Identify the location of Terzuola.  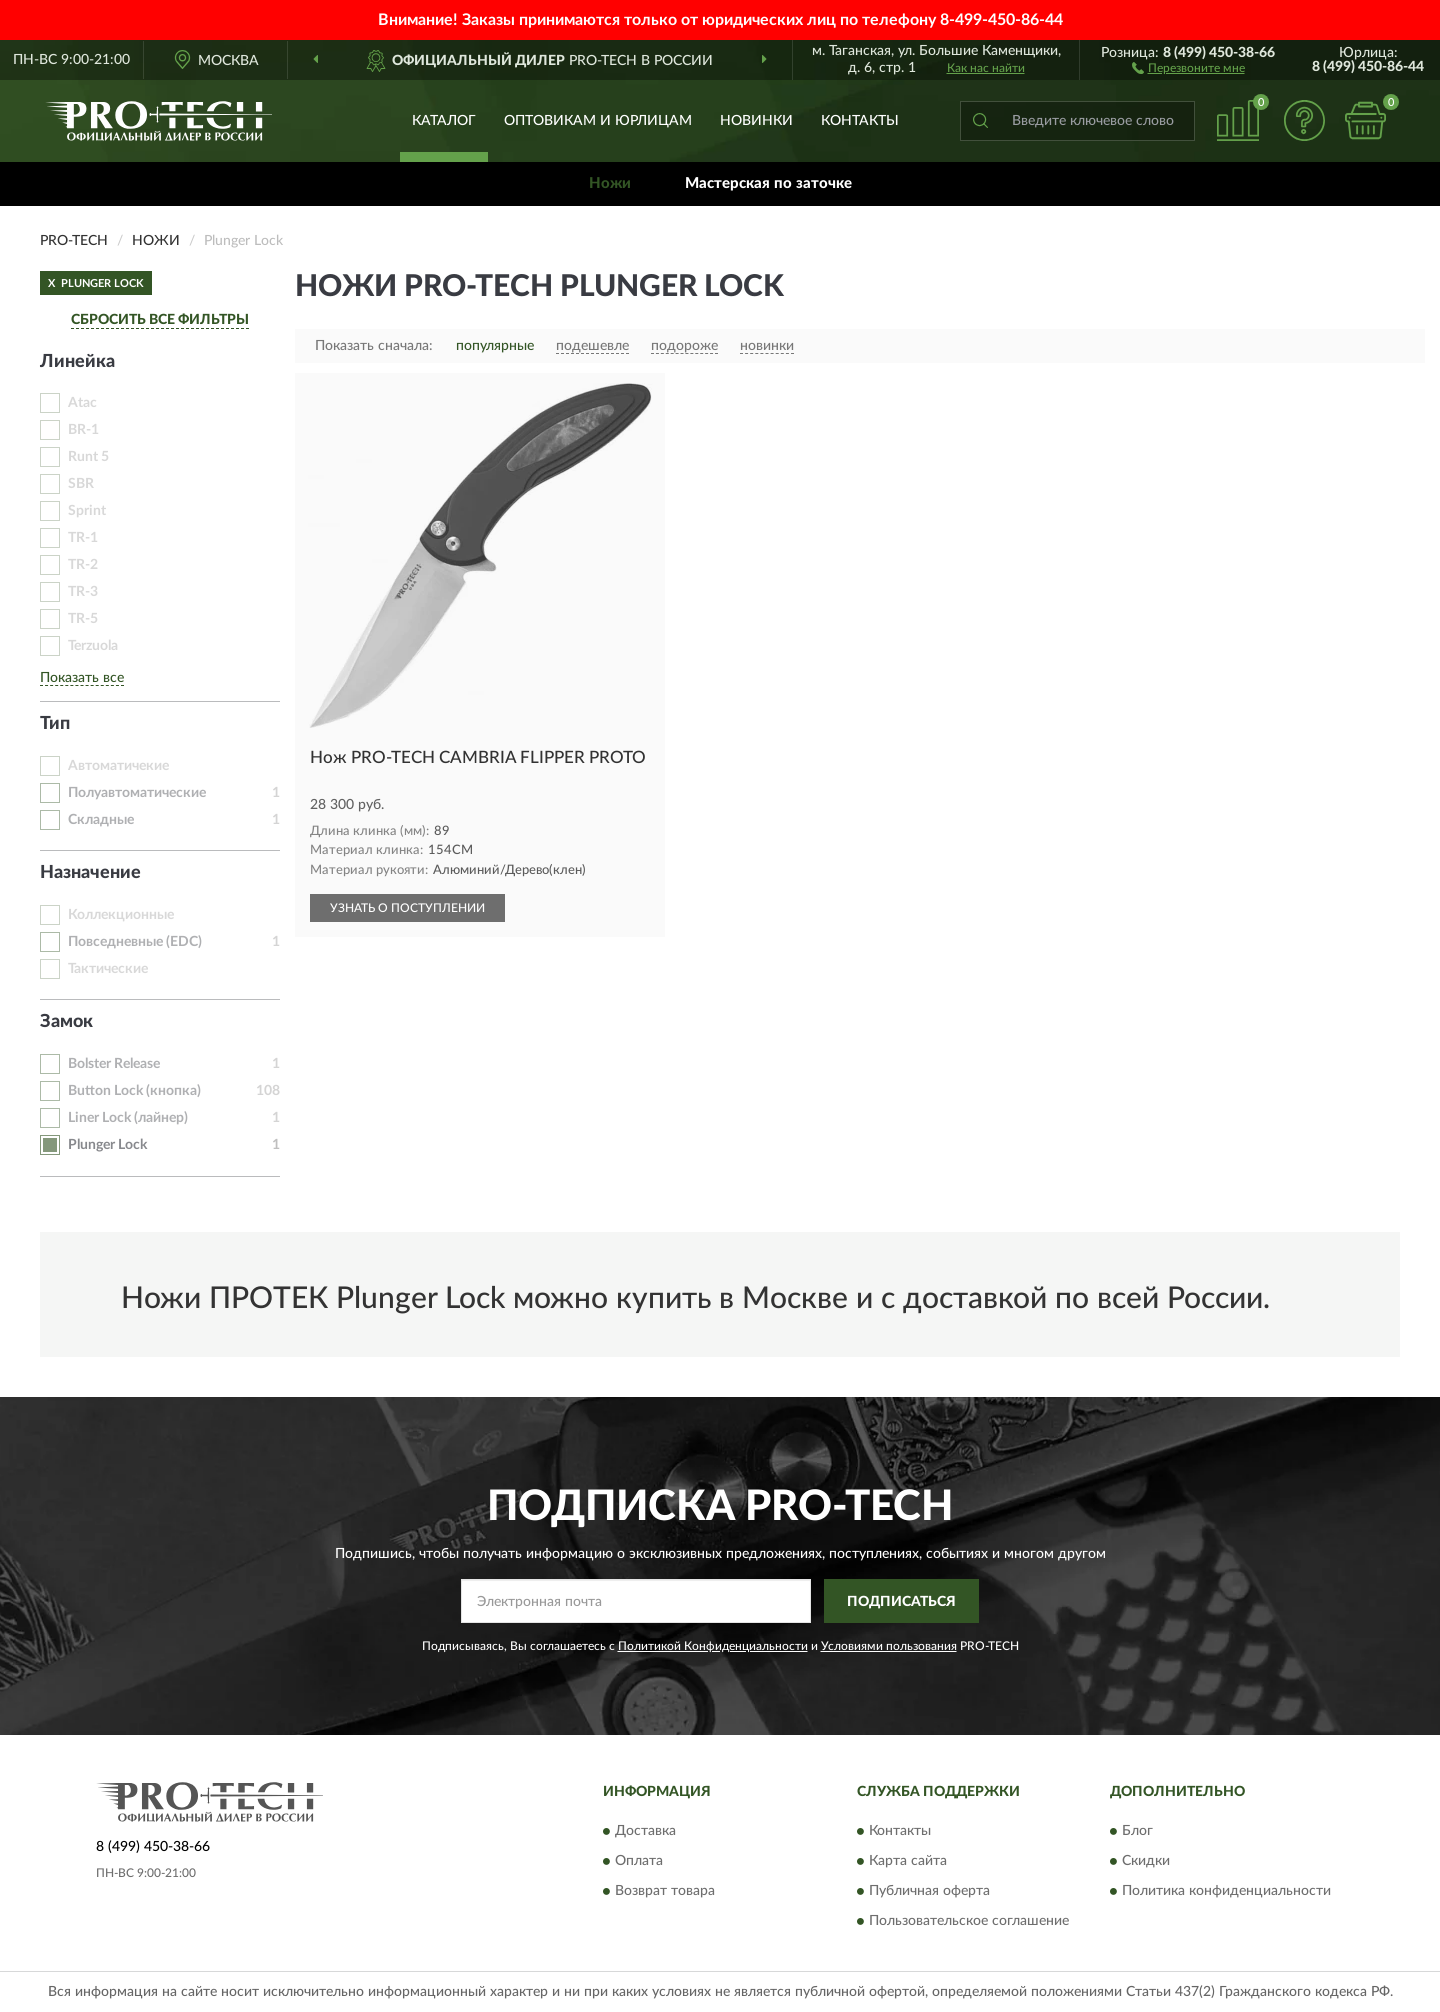
(93, 646).